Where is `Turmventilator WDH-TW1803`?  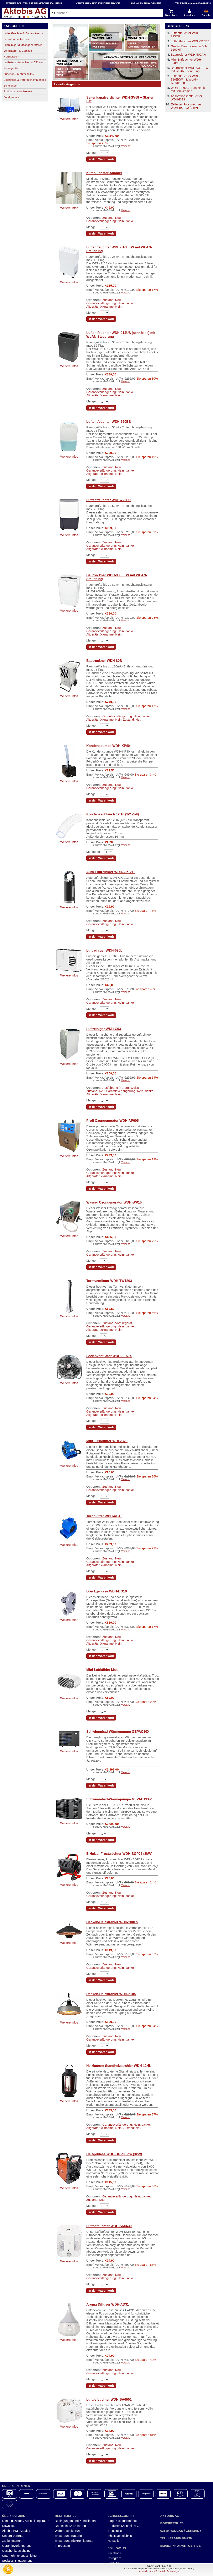
Turmventilator WDH-TW1803 is located at coordinates (109, 1281).